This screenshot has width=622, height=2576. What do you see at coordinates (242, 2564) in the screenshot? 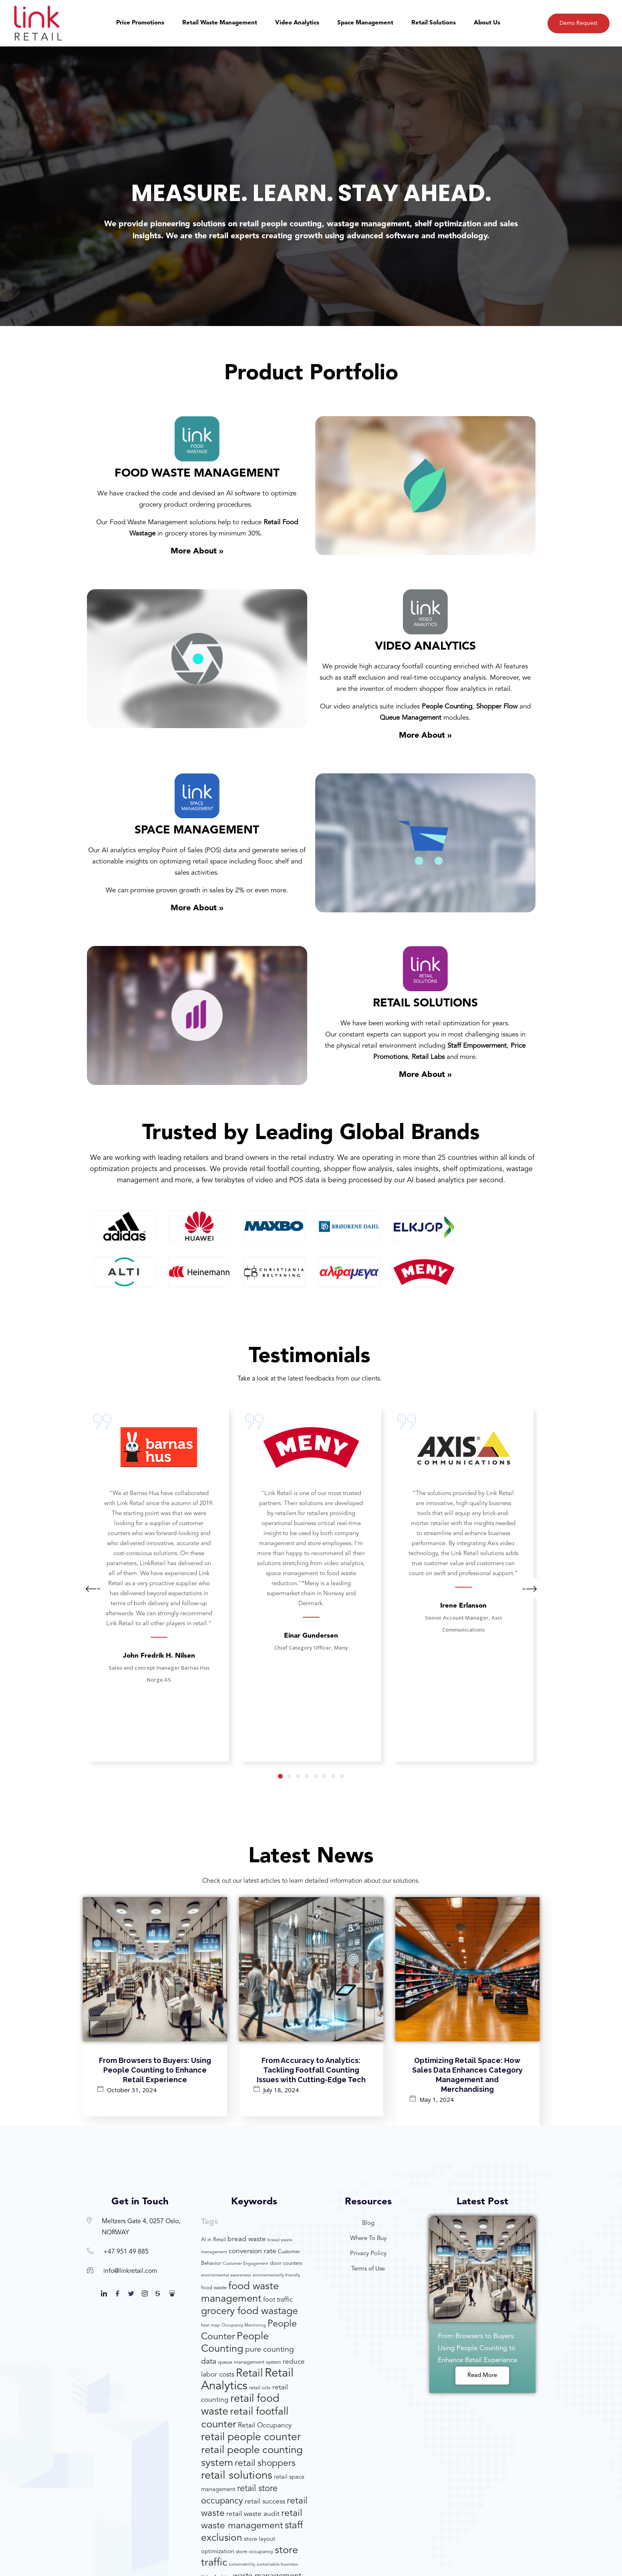
I see `sustainability [sustainability (3 items)]` at bounding box center [242, 2564].